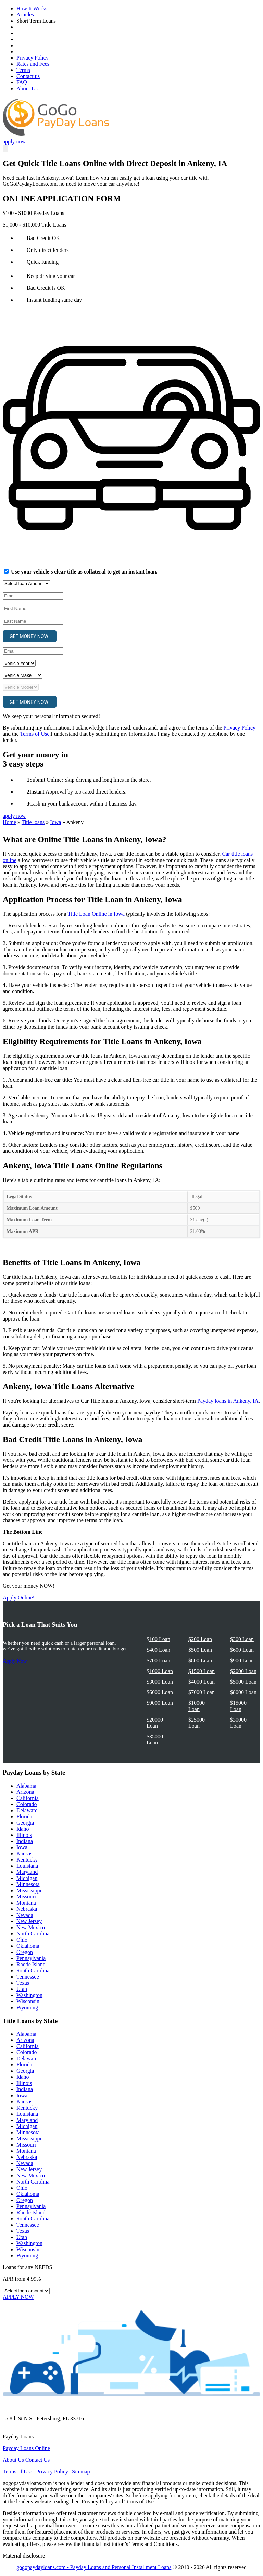 The width and height of the screenshot is (263, 2576). What do you see at coordinates (28, 1890) in the screenshot?
I see `Mississippi` at bounding box center [28, 1890].